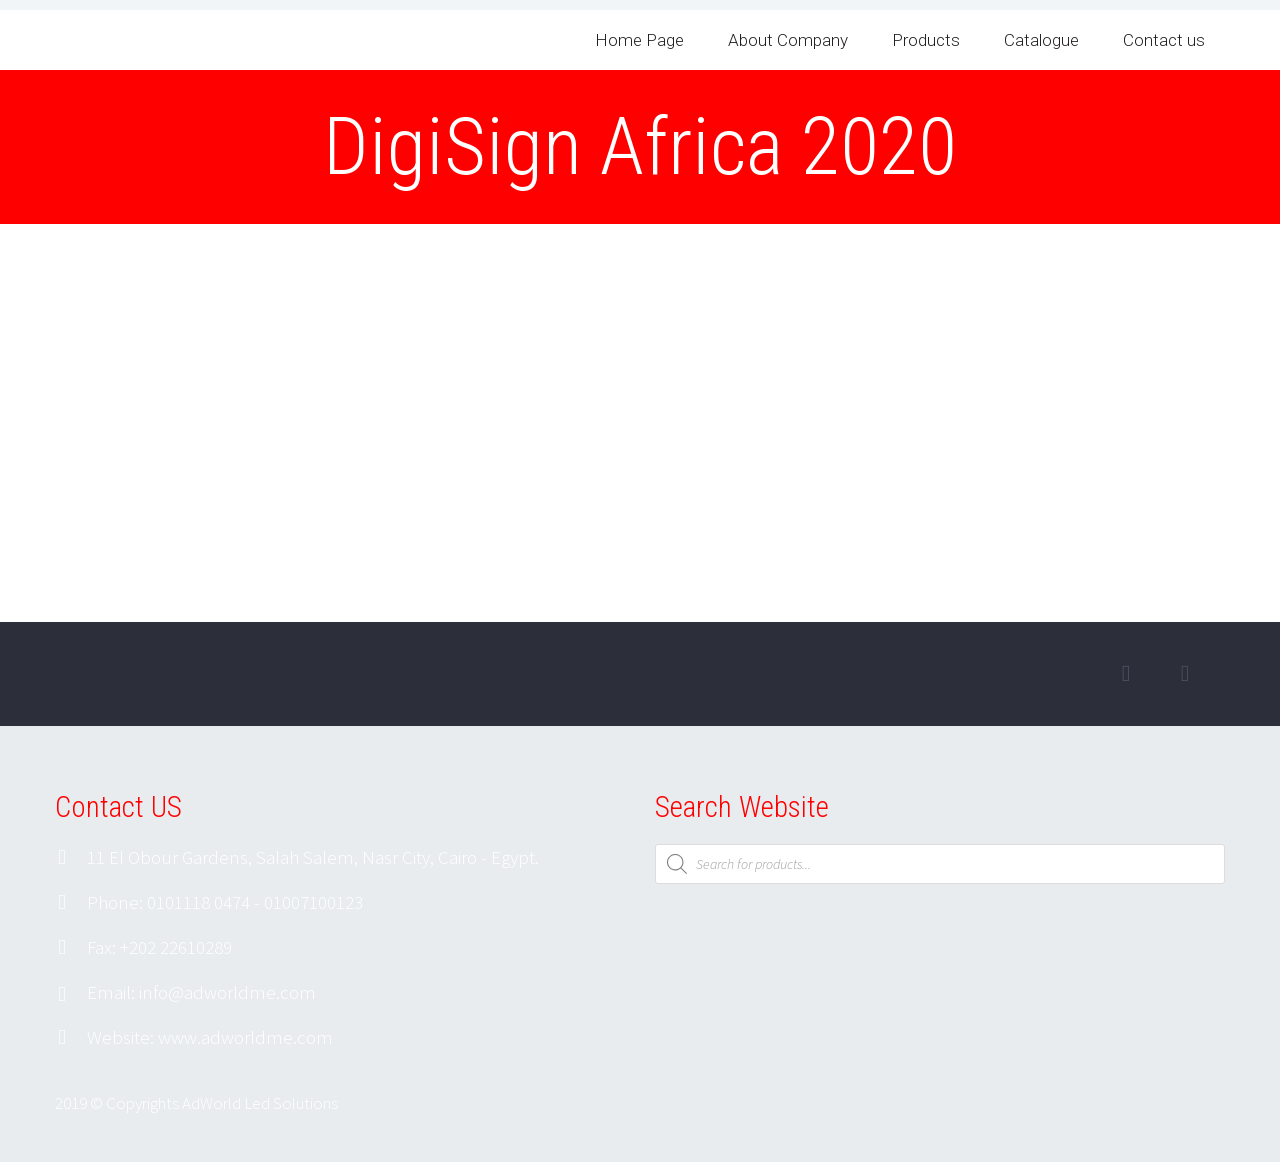 This screenshot has width=1280, height=1162. What do you see at coordinates (1164, 40) in the screenshot?
I see `Contact us` at bounding box center [1164, 40].